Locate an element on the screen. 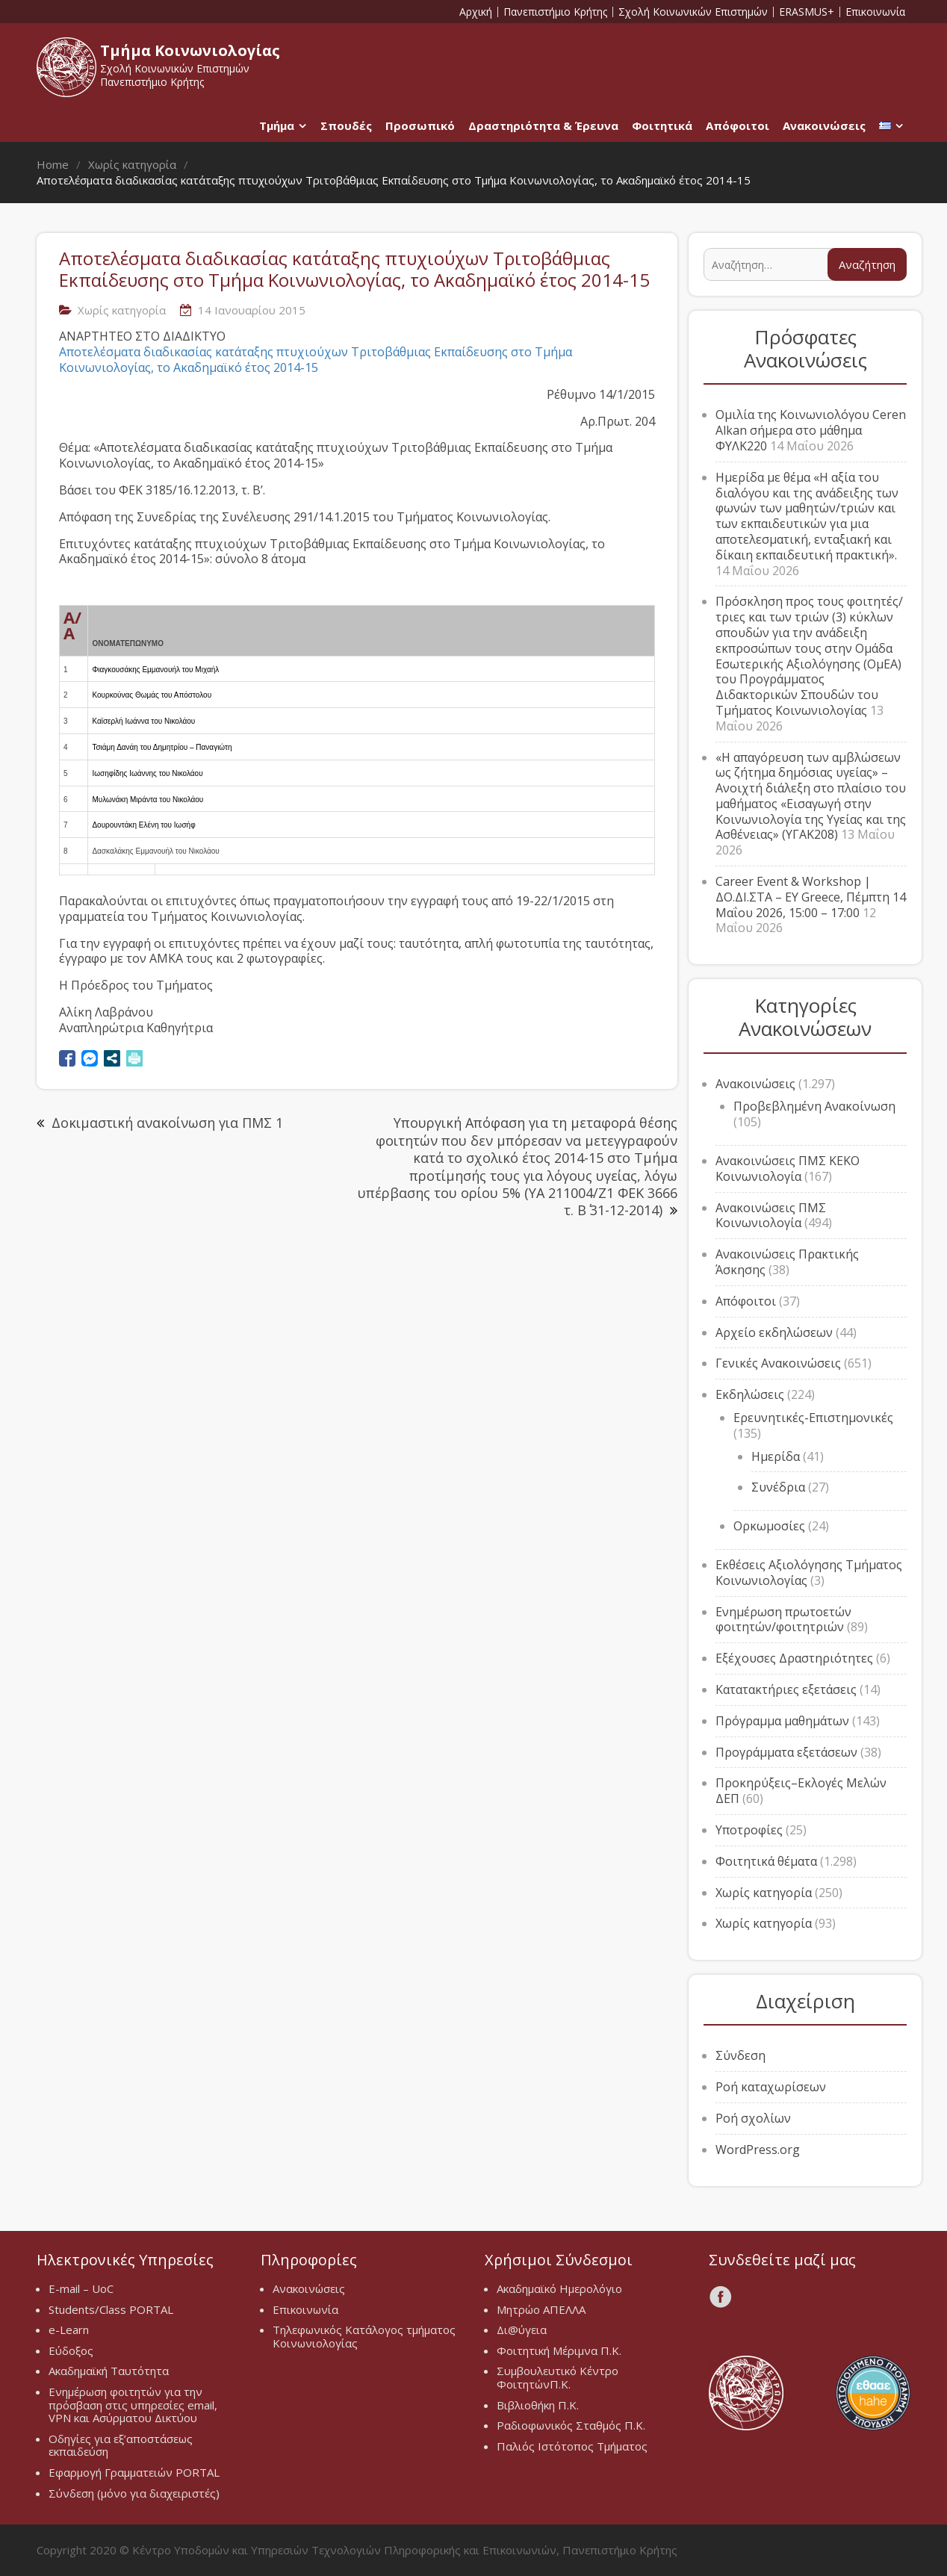  ERASMUS+ is located at coordinates (806, 12).